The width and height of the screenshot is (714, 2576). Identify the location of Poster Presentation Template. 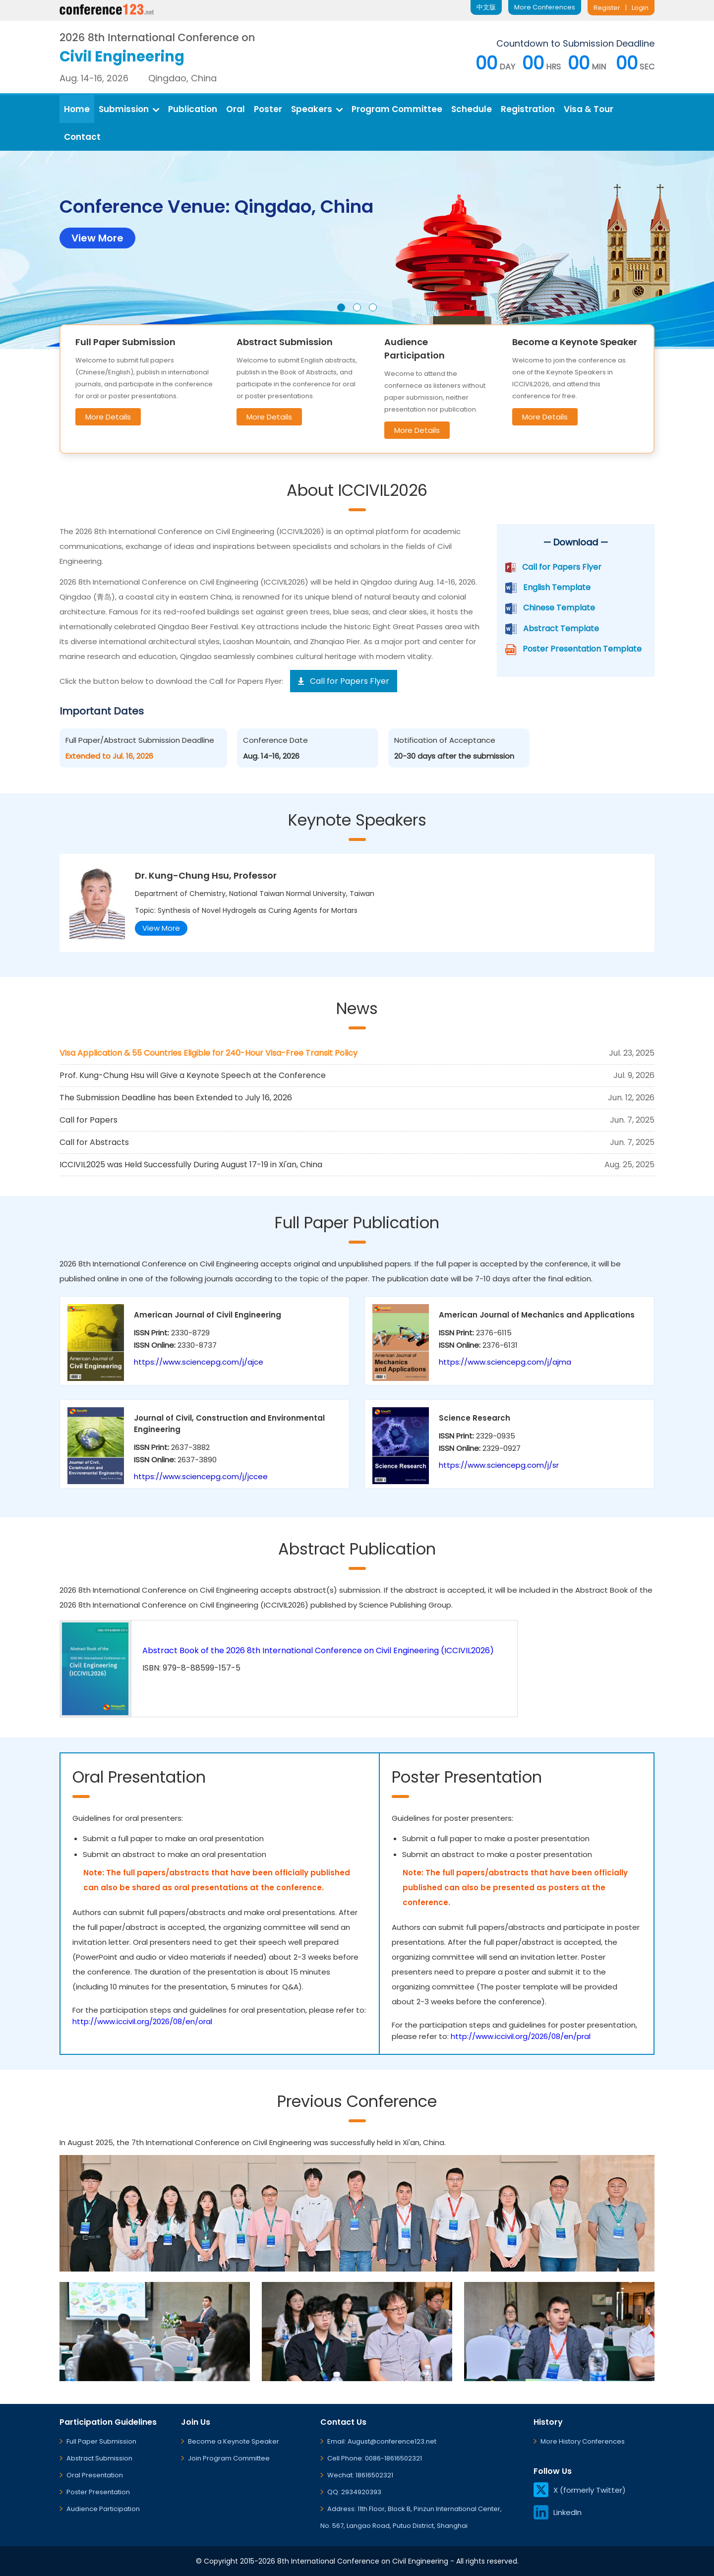
(582, 649).